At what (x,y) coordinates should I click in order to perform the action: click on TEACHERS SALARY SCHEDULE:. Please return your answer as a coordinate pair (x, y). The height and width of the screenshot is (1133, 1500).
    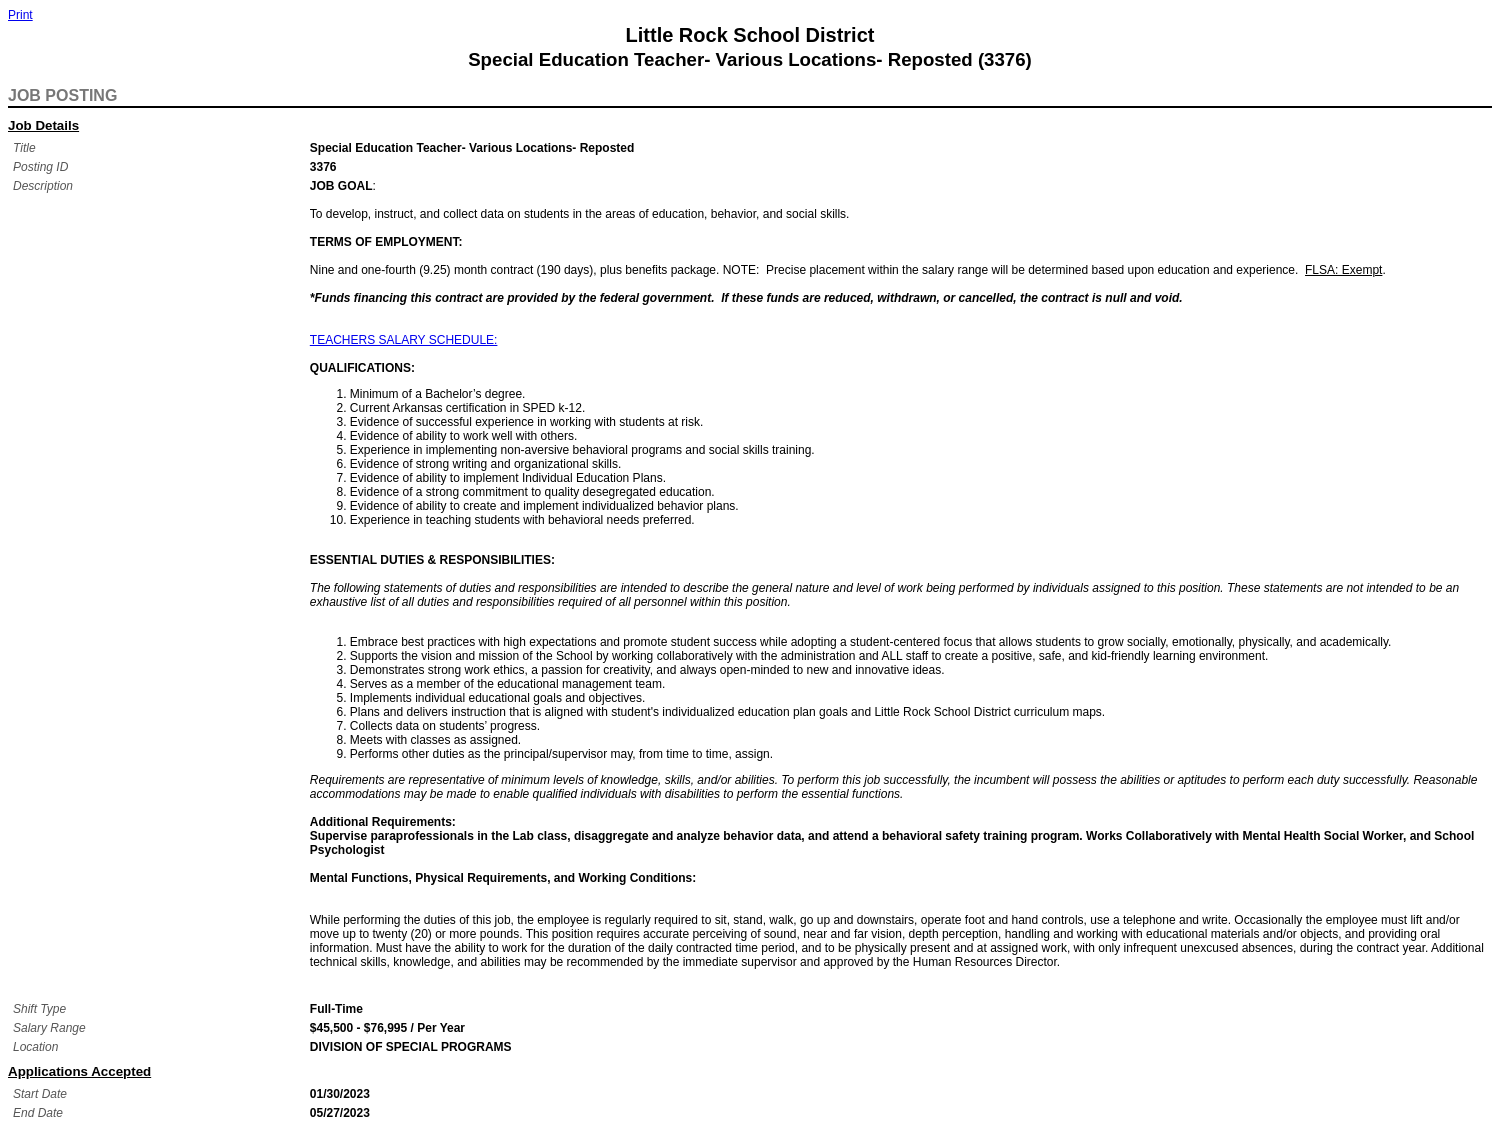
    Looking at the image, I should click on (404, 340).